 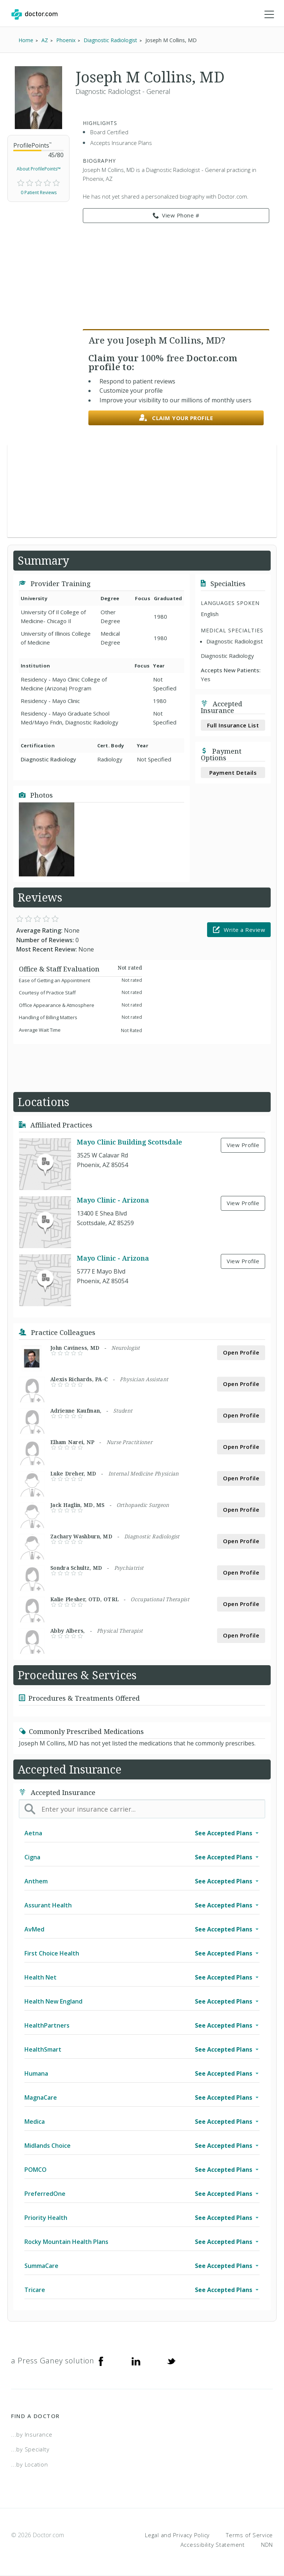 What do you see at coordinates (29, 2464) in the screenshot?
I see `...by Location` at bounding box center [29, 2464].